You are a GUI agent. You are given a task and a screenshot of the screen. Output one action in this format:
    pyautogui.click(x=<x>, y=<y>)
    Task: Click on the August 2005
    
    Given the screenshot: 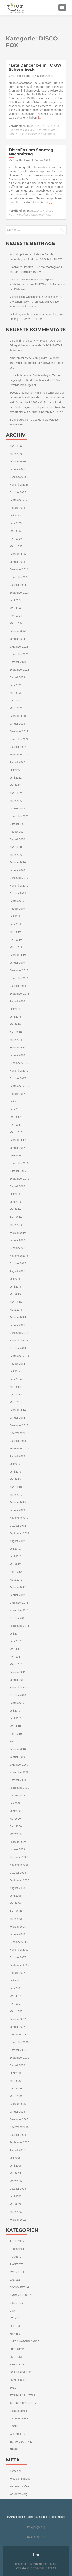 What is the action you would take?
    pyautogui.click(x=17, y=2150)
    